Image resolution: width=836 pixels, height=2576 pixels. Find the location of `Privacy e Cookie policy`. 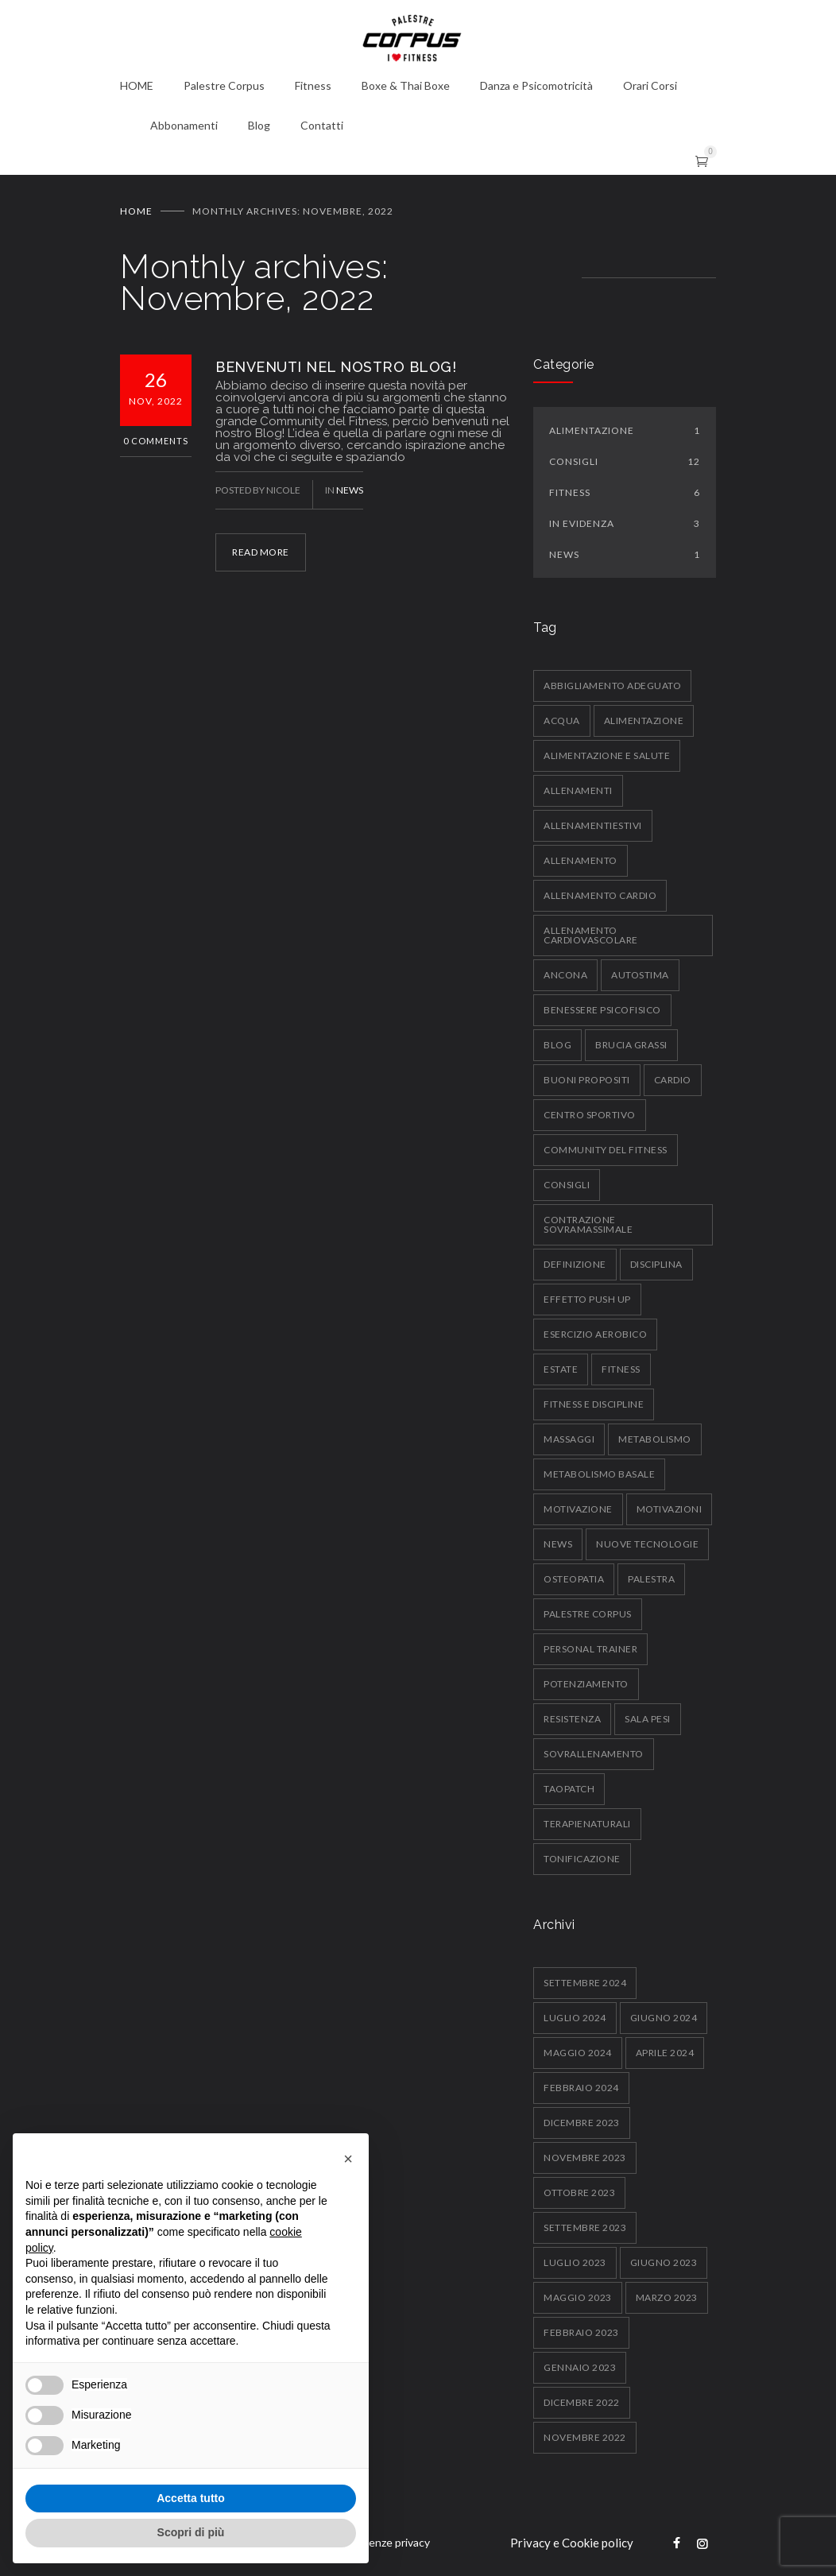

Privacy e Cookie policy is located at coordinates (571, 2542).